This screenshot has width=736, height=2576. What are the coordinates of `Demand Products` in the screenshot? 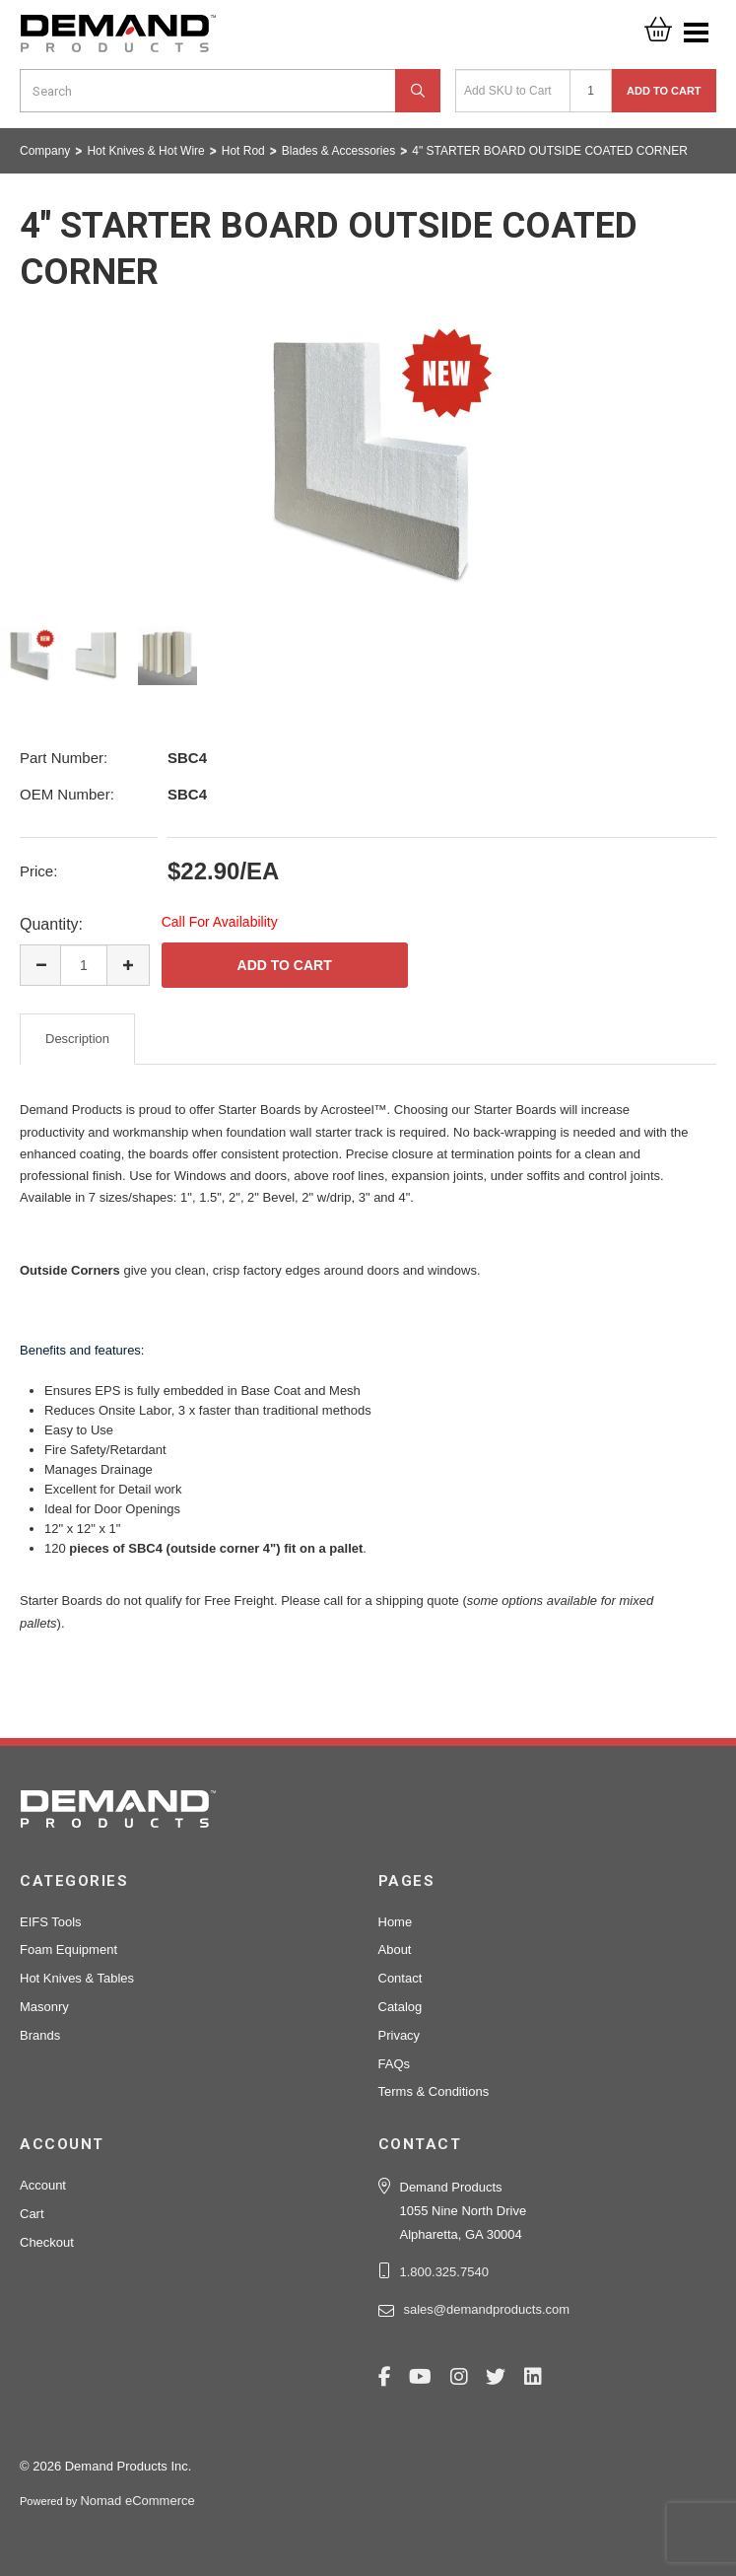 It's located at (118, 39).